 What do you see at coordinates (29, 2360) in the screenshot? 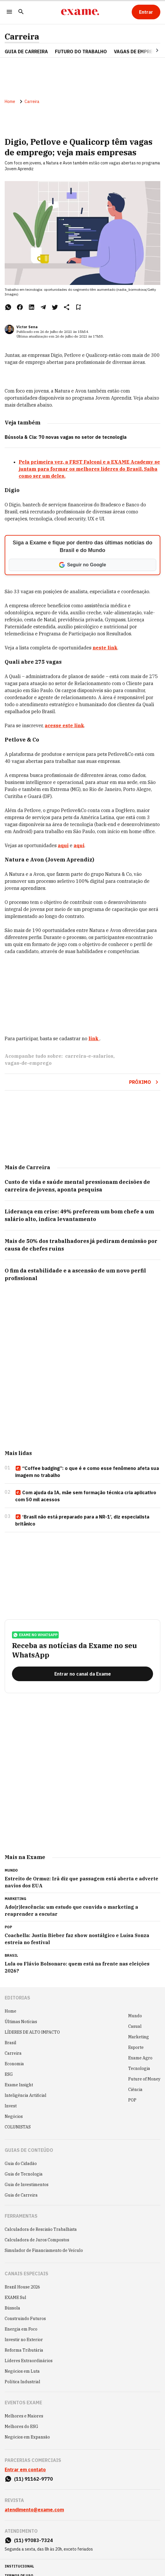
I see `Líderes Extraordinários` at bounding box center [29, 2360].